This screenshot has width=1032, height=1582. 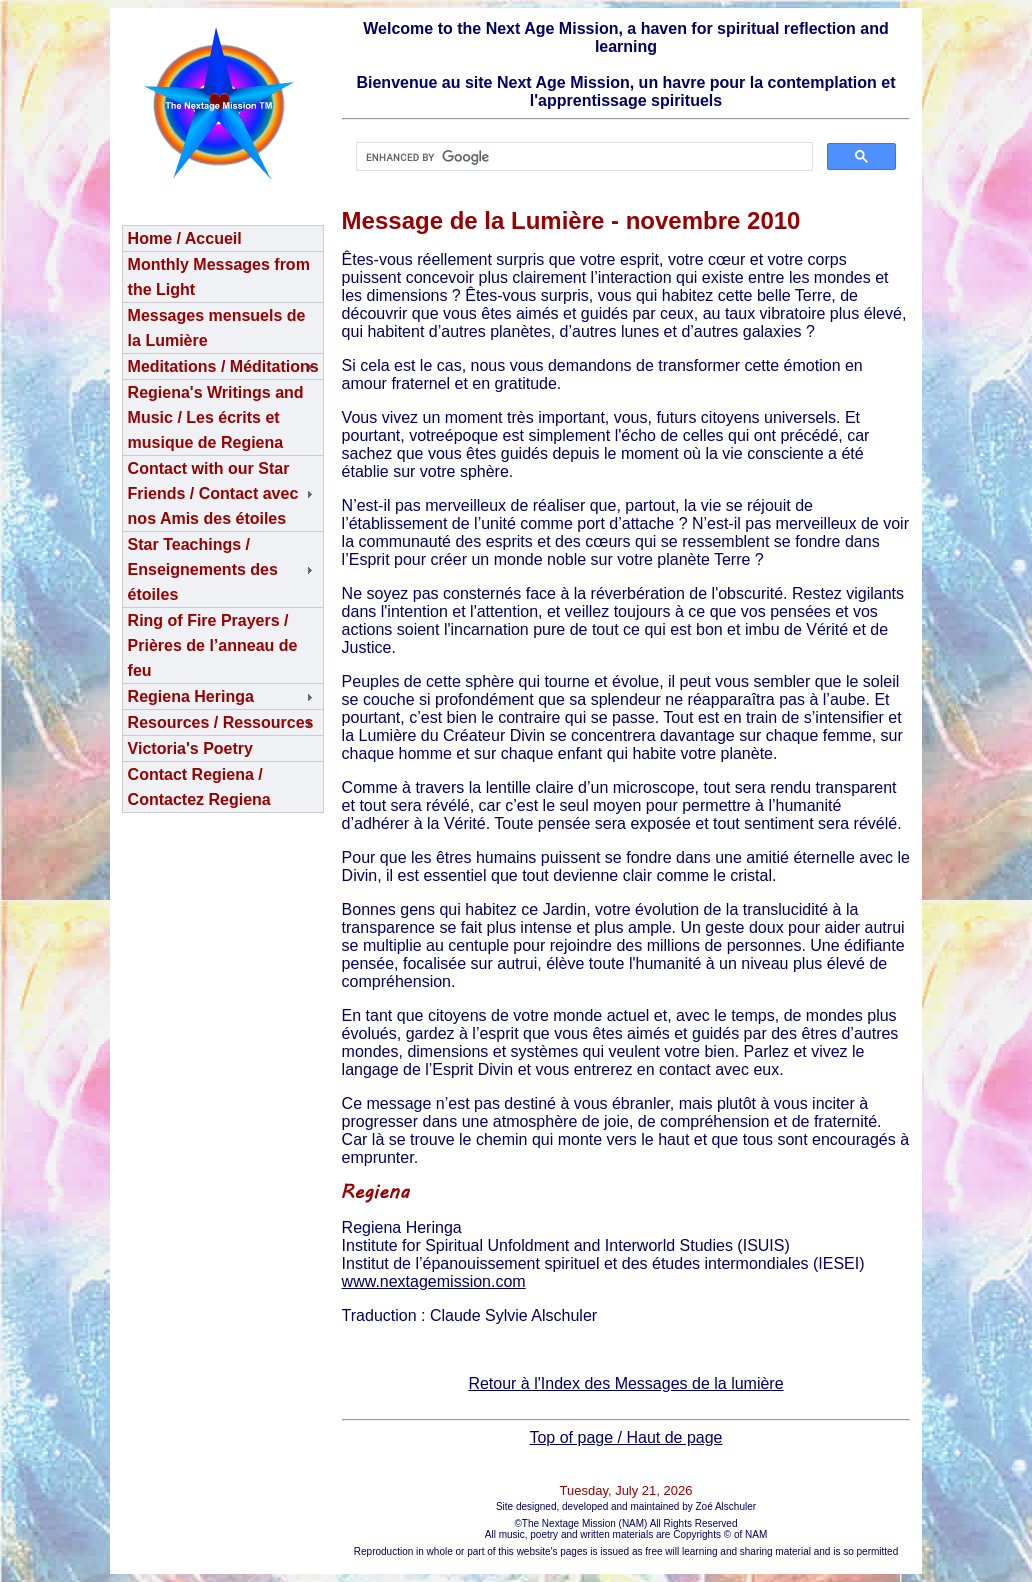 What do you see at coordinates (625, 1437) in the screenshot?
I see `Top of page / Haut de page` at bounding box center [625, 1437].